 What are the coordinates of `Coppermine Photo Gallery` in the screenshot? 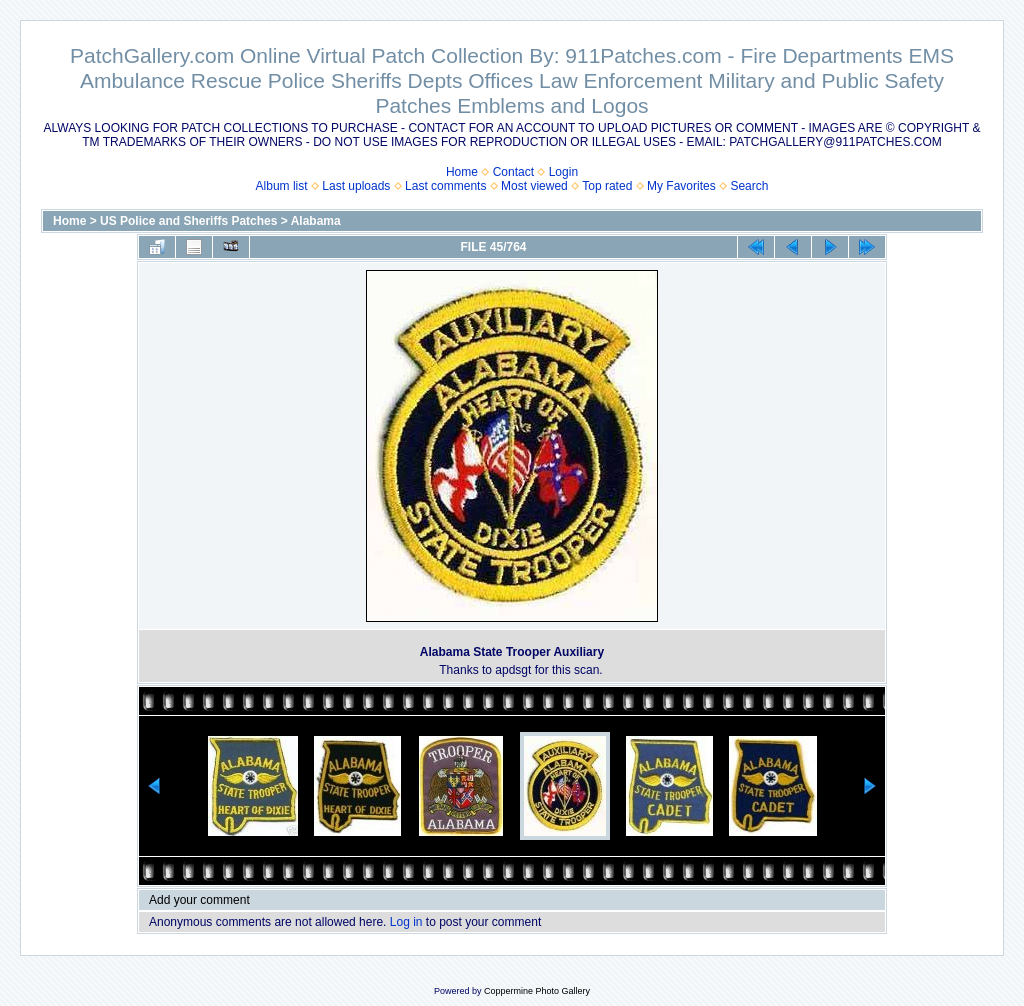 It's located at (537, 991).